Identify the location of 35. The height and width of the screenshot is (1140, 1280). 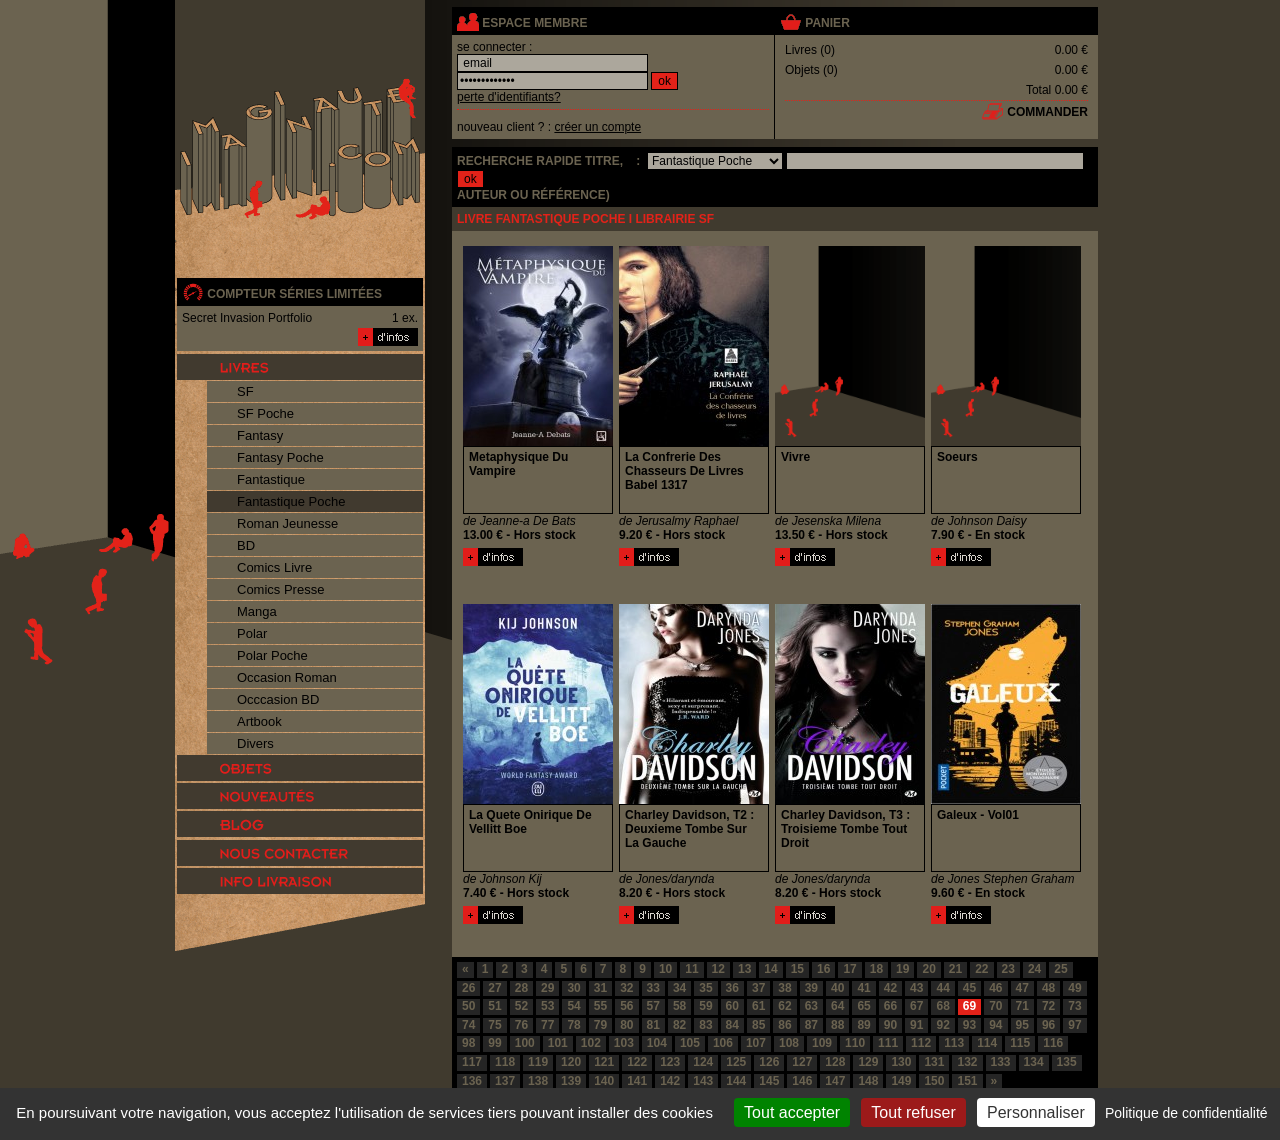
(705, 988).